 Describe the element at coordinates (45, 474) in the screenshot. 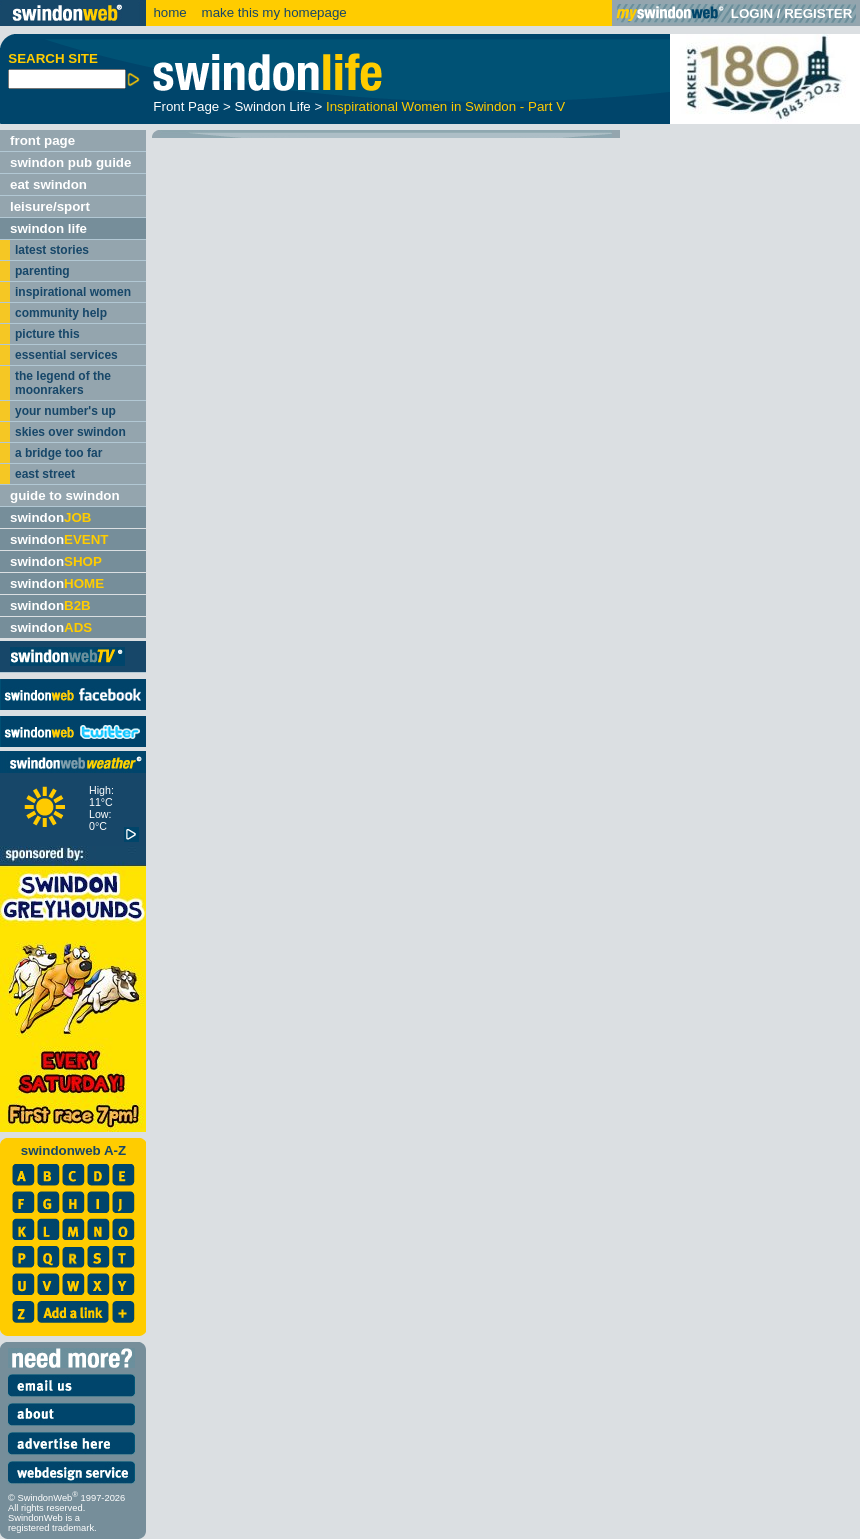

I see `east street` at that location.